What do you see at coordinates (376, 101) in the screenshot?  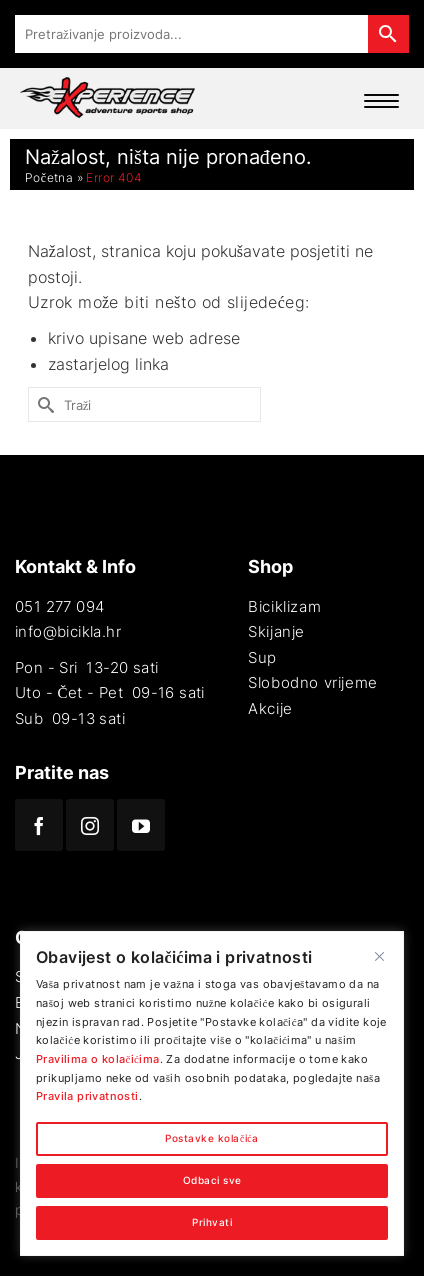 I see `[Menu Trigger]` at bounding box center [376, 101].